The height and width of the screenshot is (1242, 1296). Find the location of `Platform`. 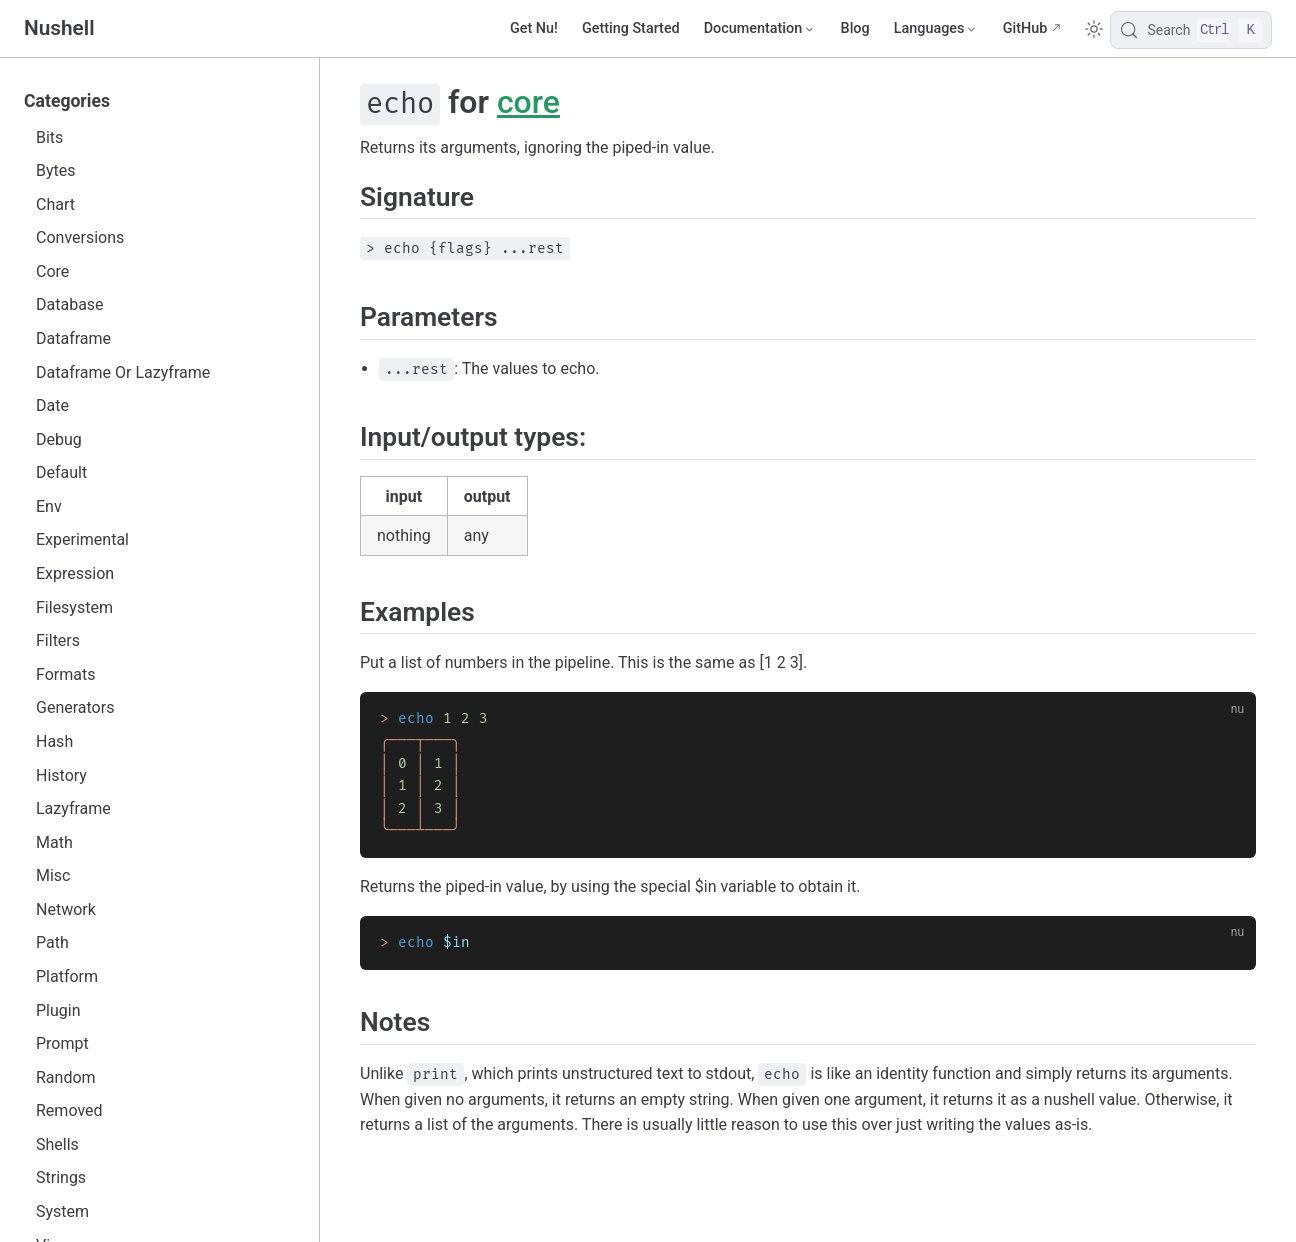

Platform is located at coordinates (67, 976).